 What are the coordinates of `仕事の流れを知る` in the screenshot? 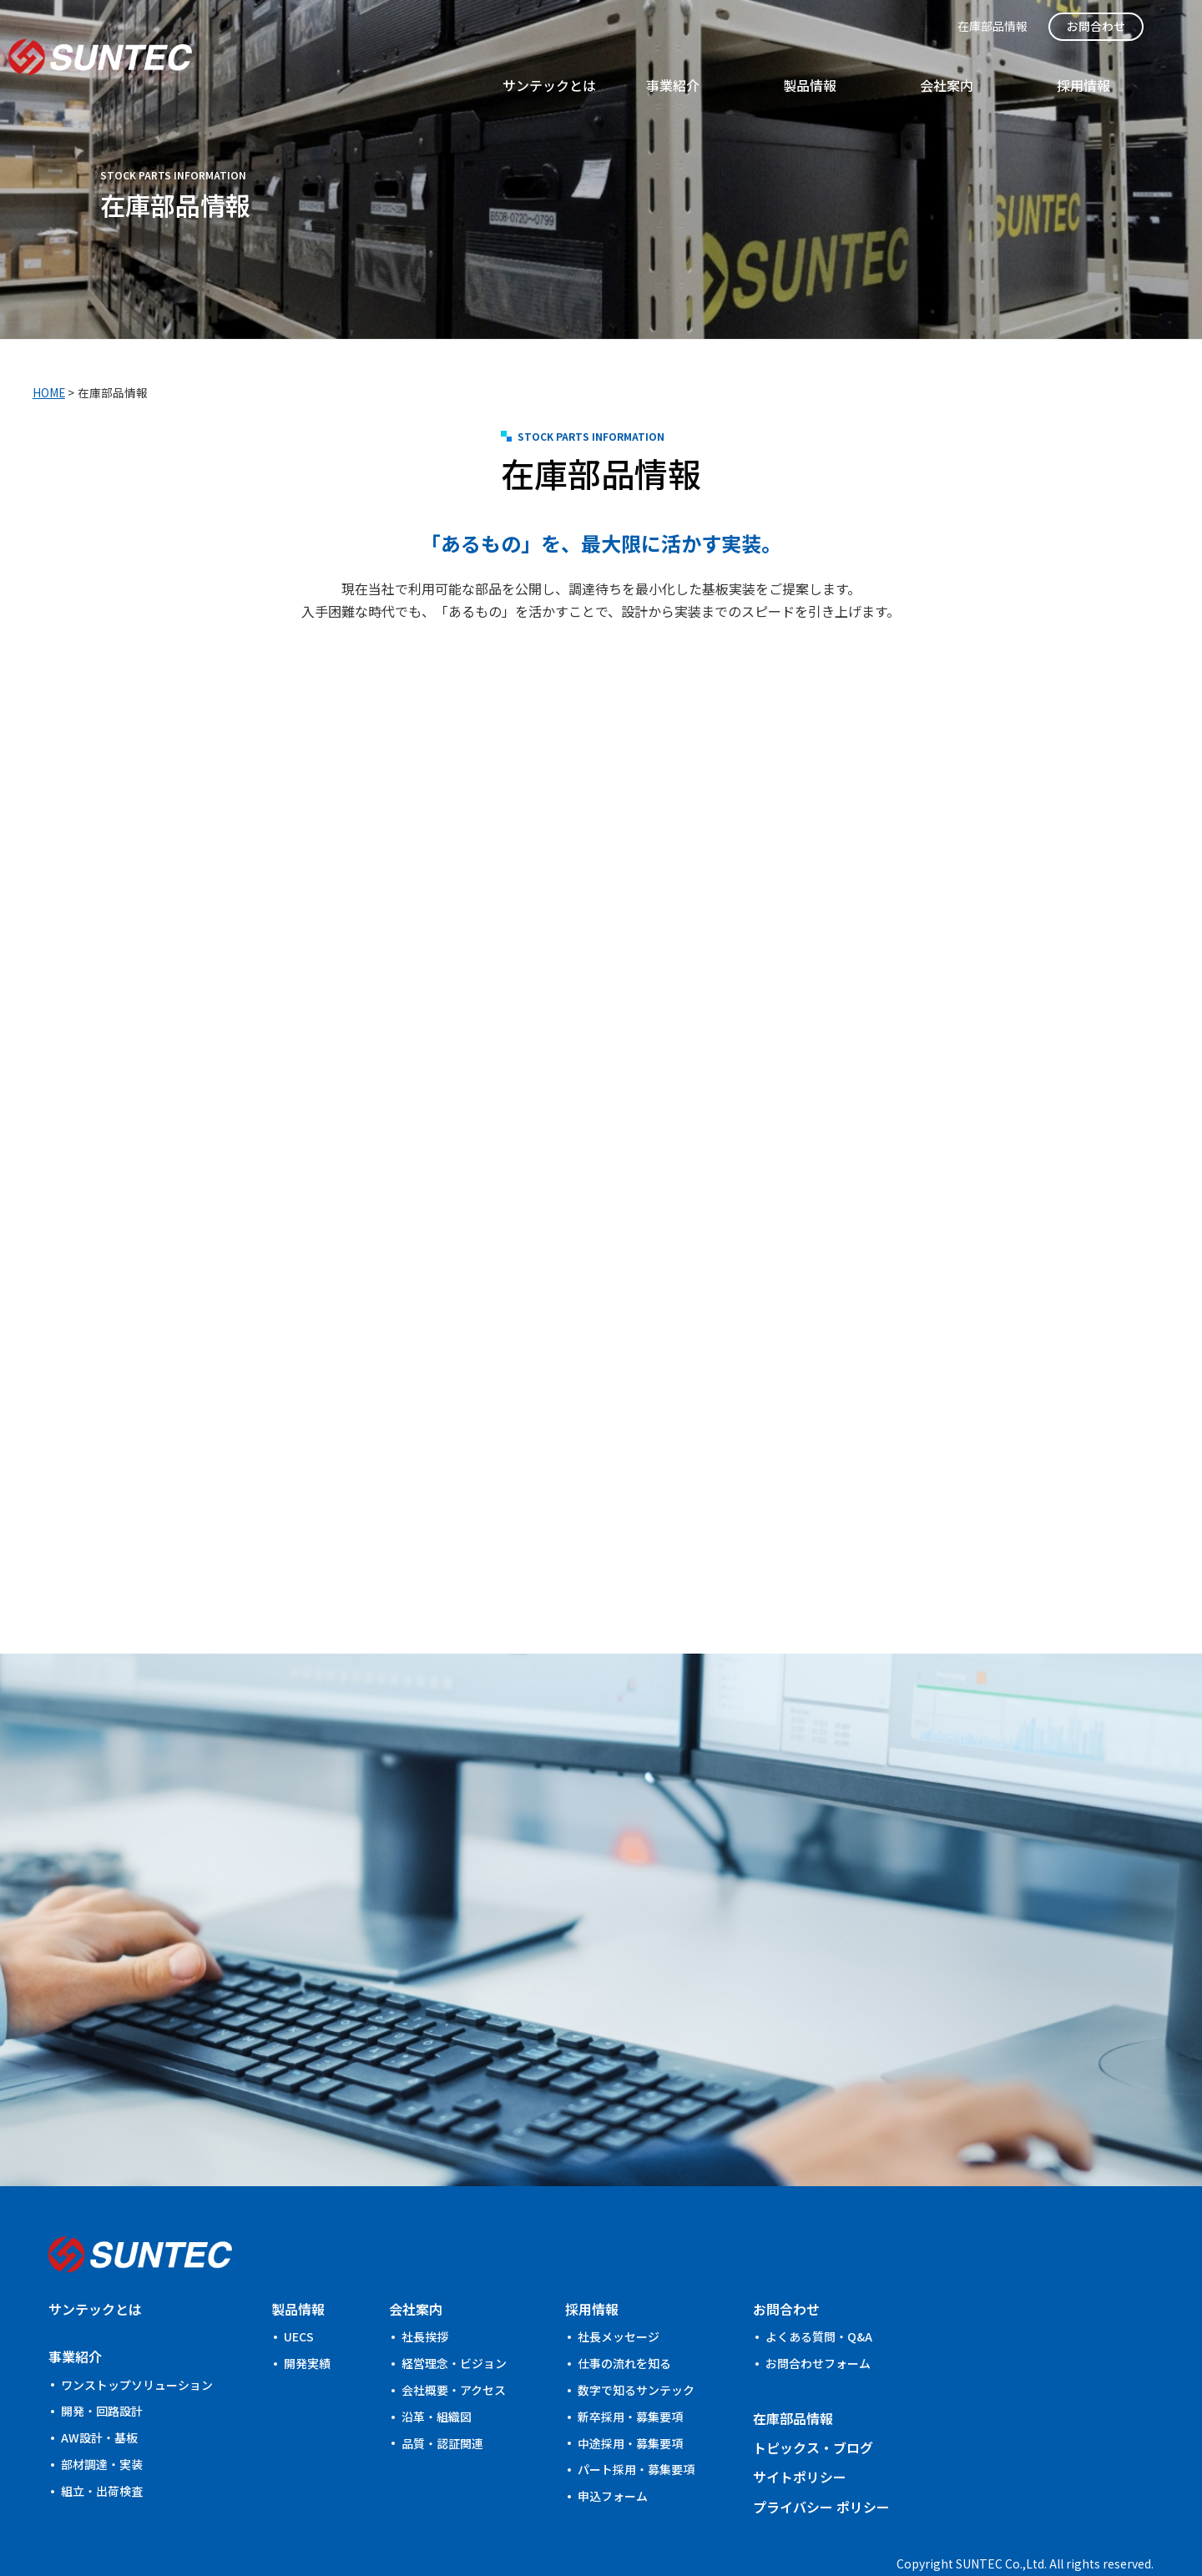 It's located at (624, 2336).